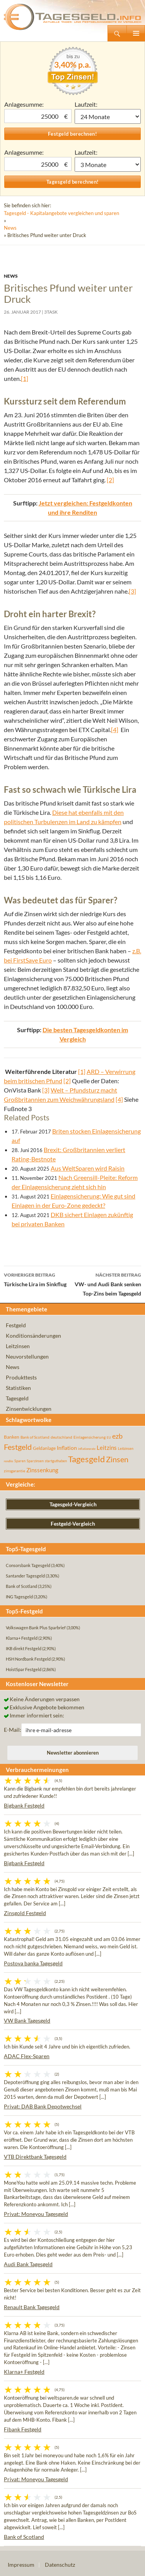 Image resolution: width=145 pixels, height=2576 pixels. Describe the element at coordinates (108, 116) in the screenshot. I see `1 Monat` at that location.